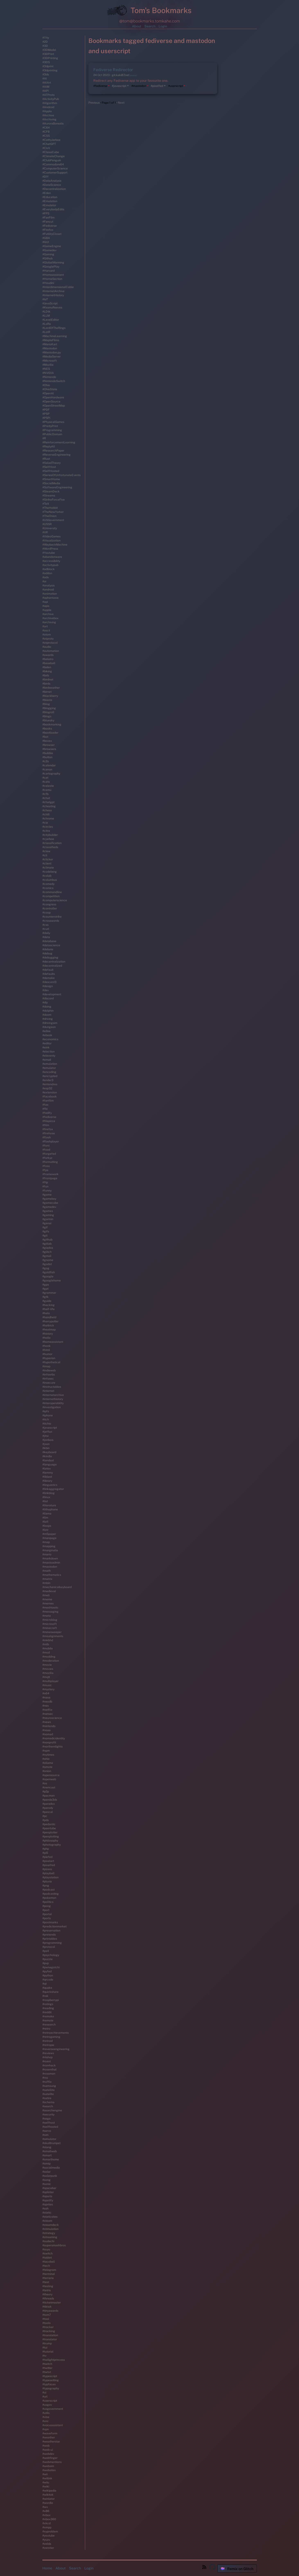  I want to click on #weatherstar, so click(51, 2441).